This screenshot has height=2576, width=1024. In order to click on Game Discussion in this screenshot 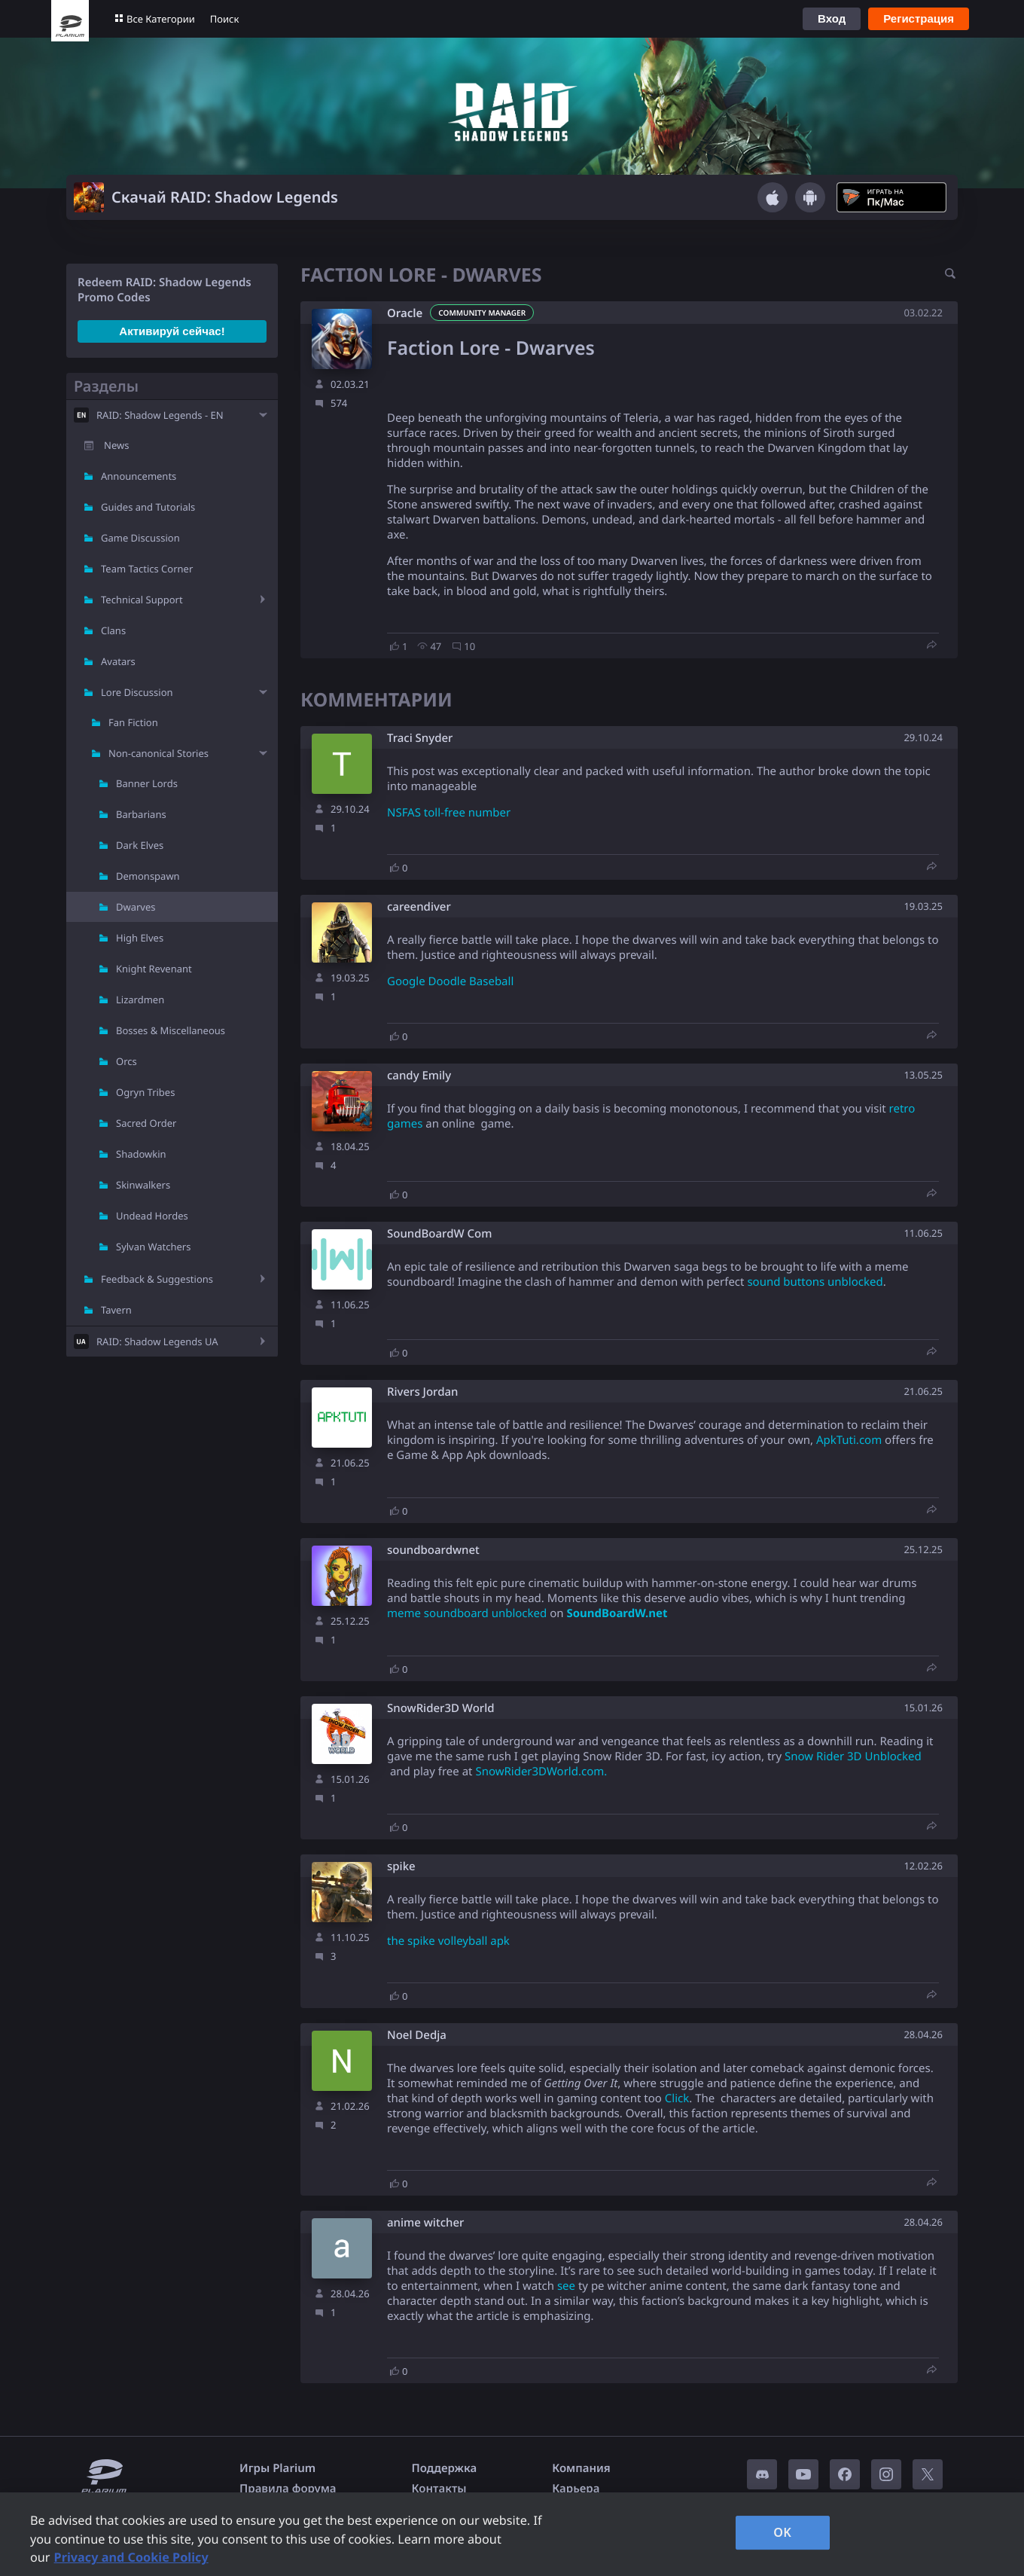, I will do `click(140, 538)`.